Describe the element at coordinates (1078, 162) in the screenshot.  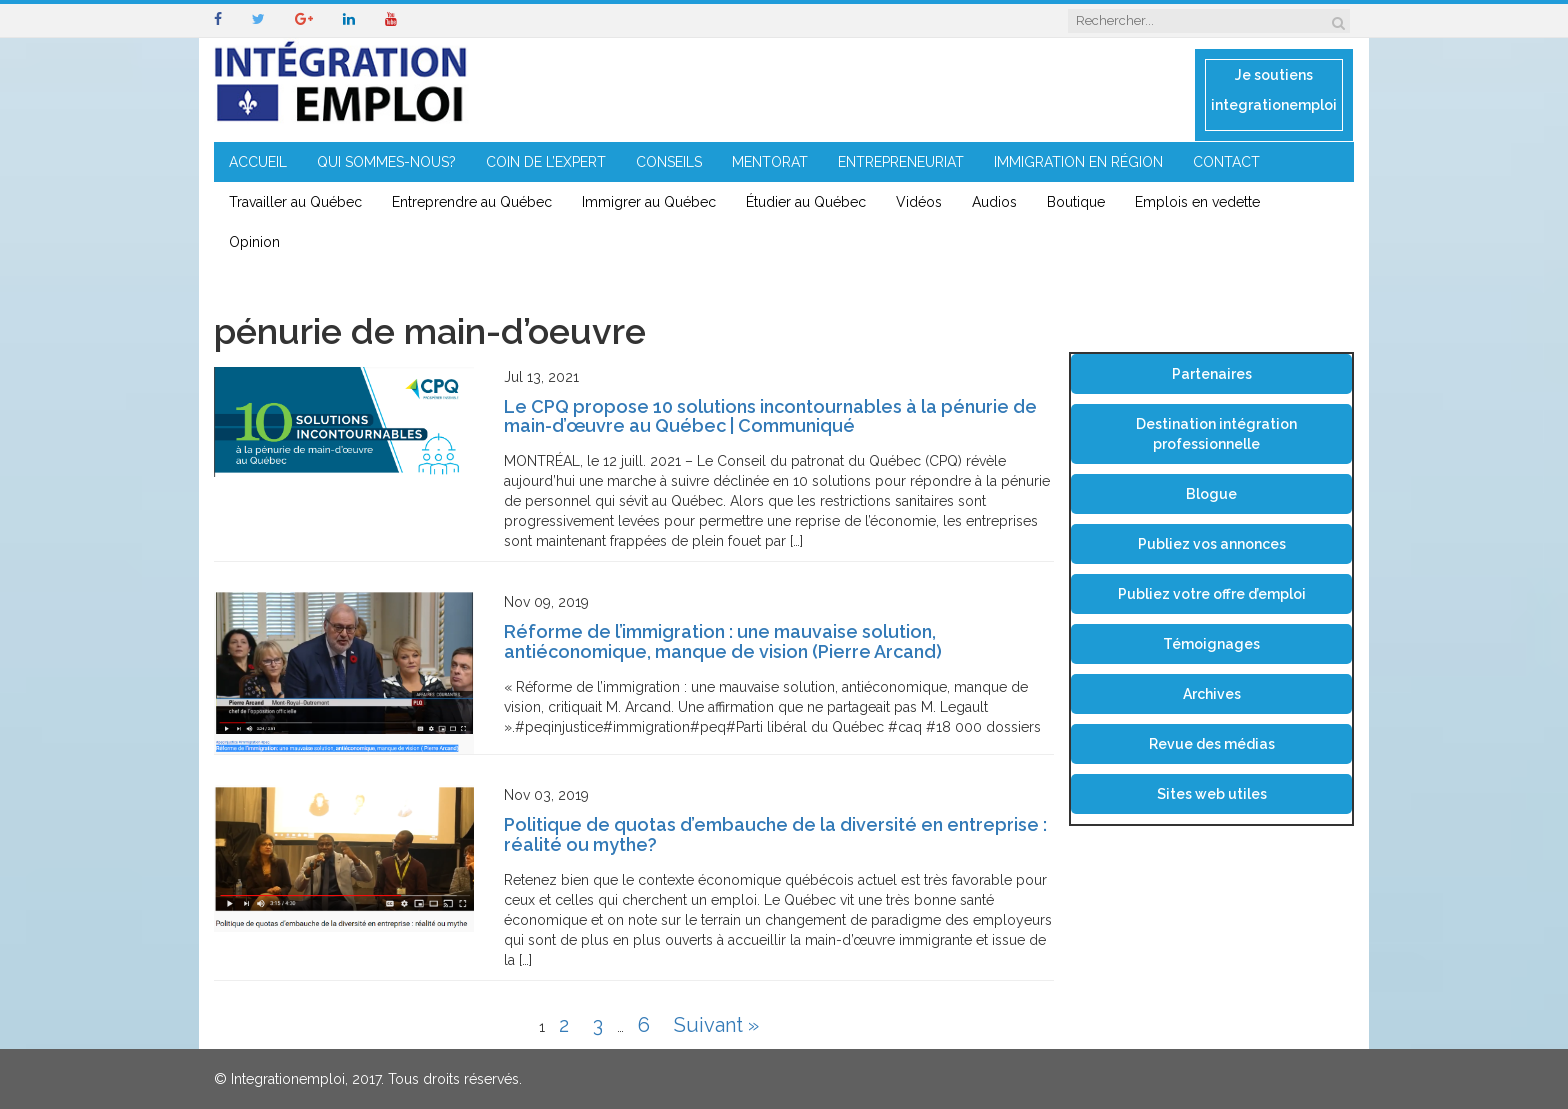
I see `IMMIGRATION EN RÉGION` at that location.